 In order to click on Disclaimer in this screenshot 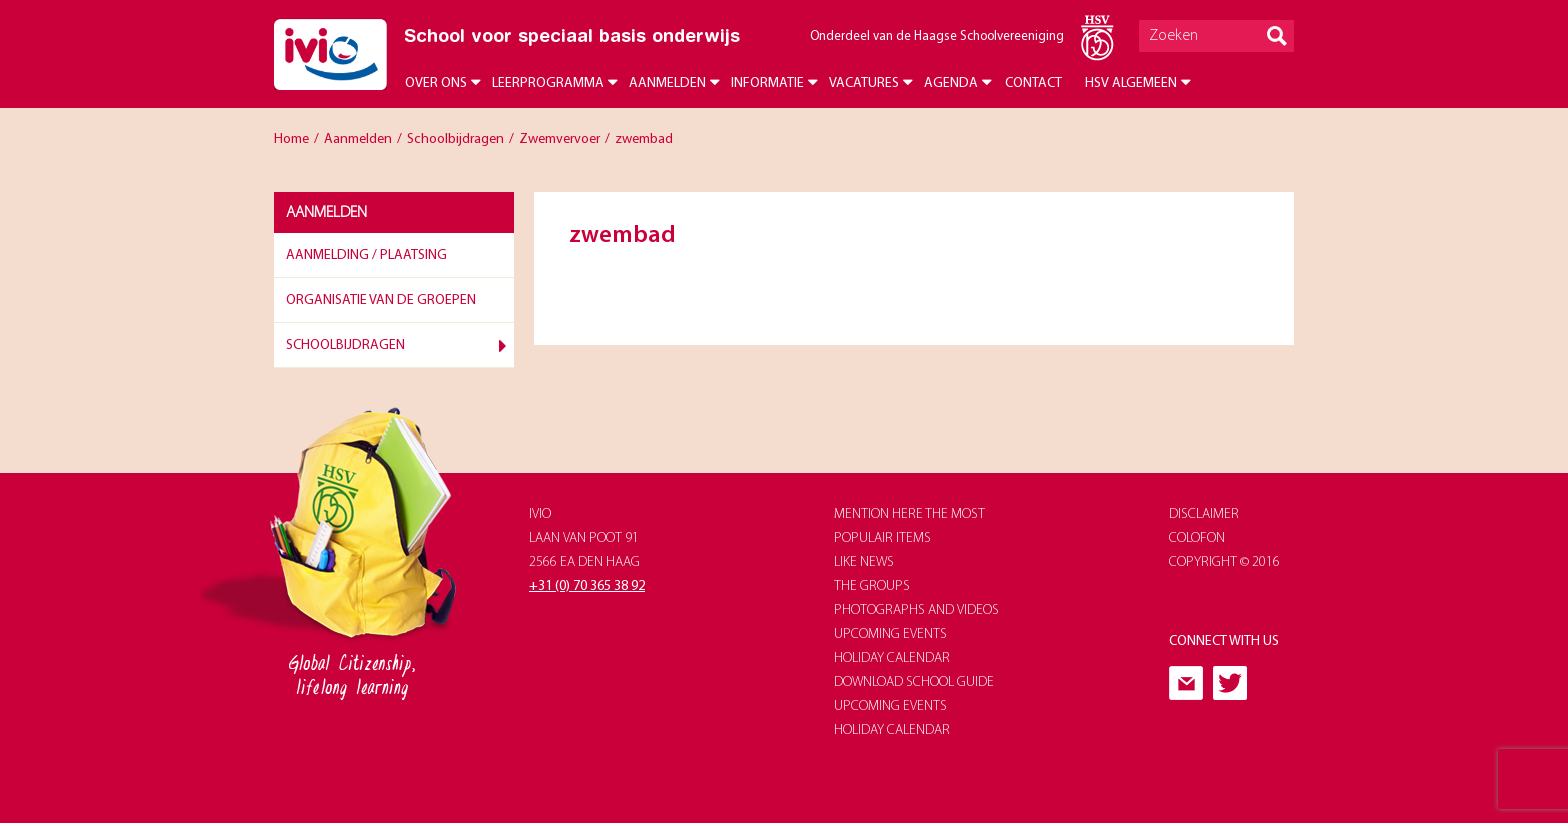, I will do `click(1204, 514)`.